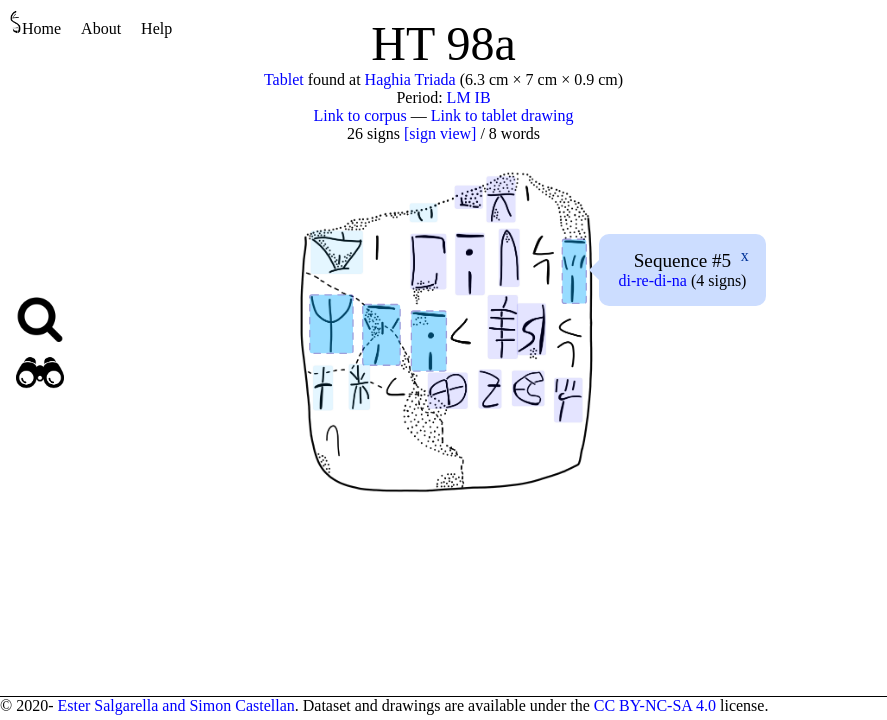 The width and height of the screenshot is (887, 720). Describe the element at coordinates (156, 28) in the screenshot. I see `Help` at that location.